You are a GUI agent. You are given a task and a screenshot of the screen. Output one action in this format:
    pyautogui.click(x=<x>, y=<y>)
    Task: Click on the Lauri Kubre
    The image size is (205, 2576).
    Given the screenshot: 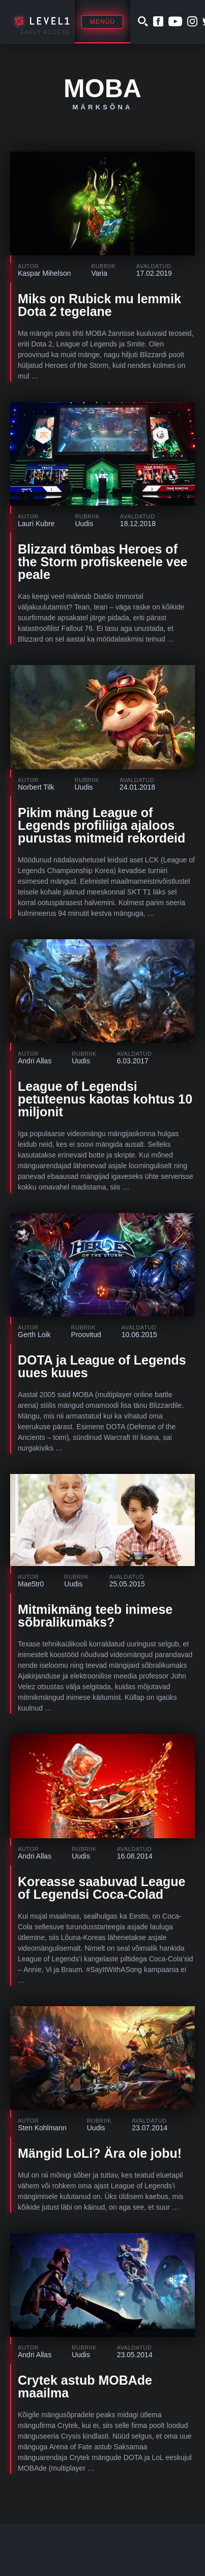 What is the action you would take?
    pyautogui.click(x=36, y=523)
    